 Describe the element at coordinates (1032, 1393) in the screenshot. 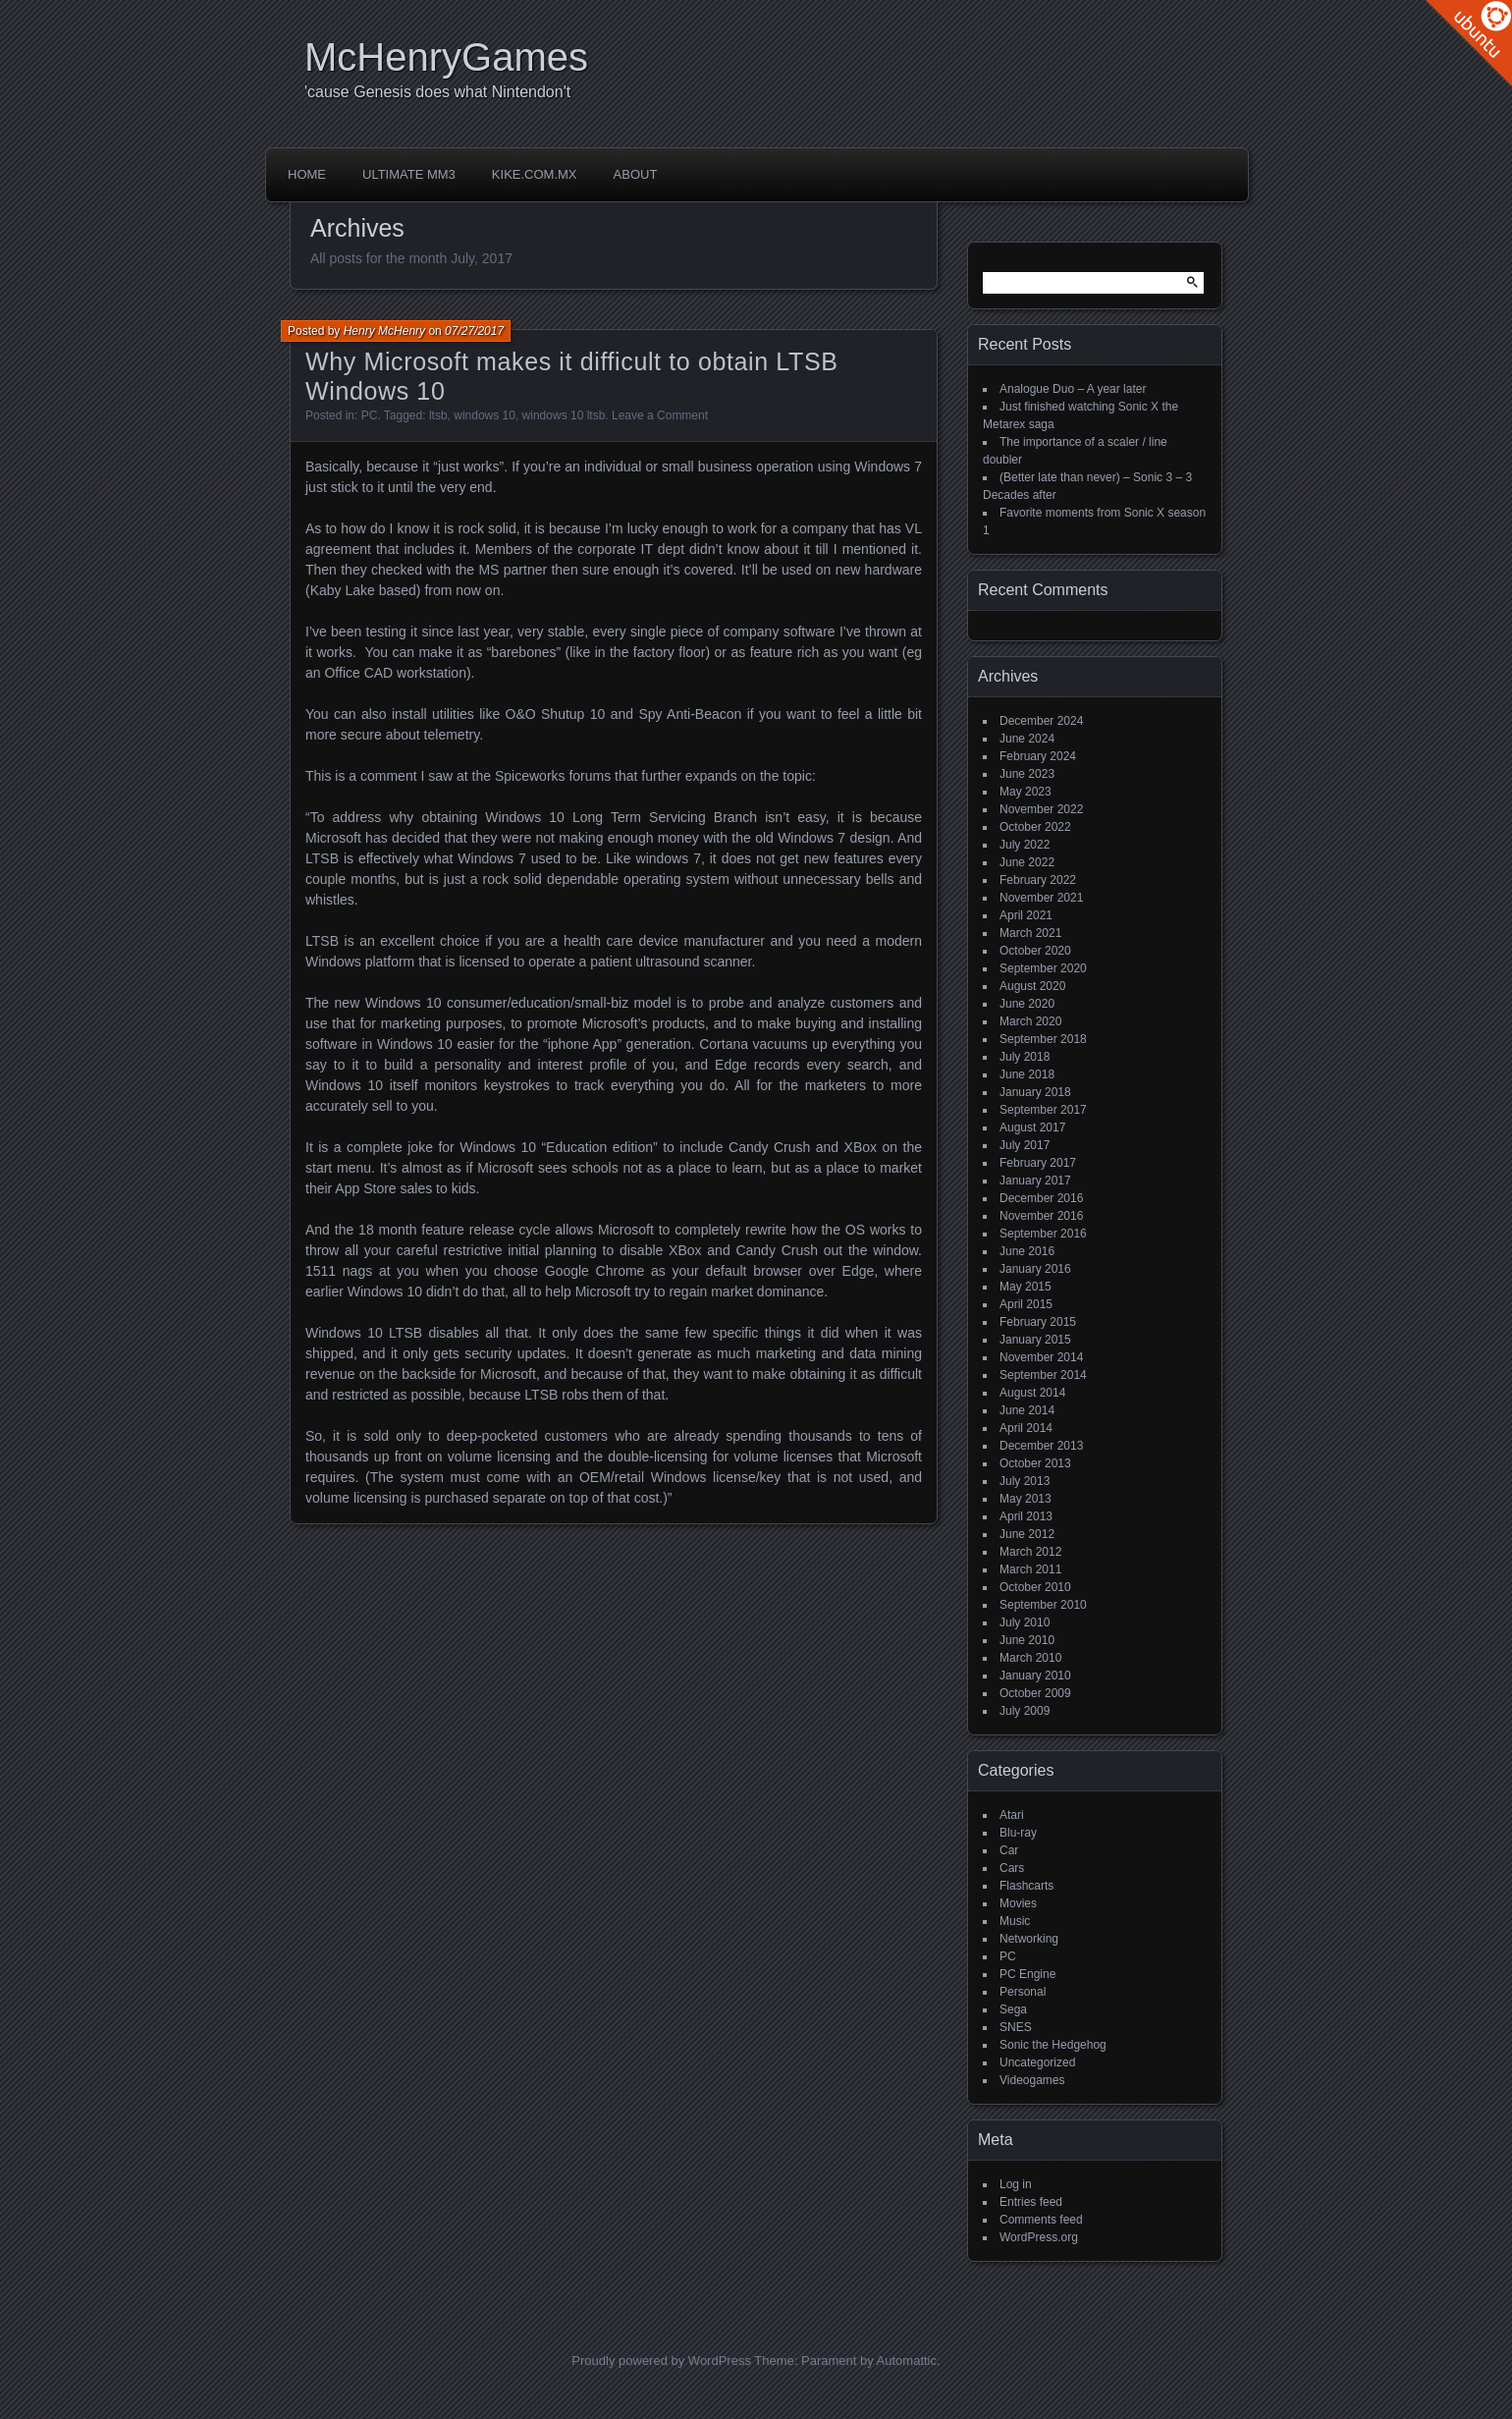

I see `August 2014` at that location.